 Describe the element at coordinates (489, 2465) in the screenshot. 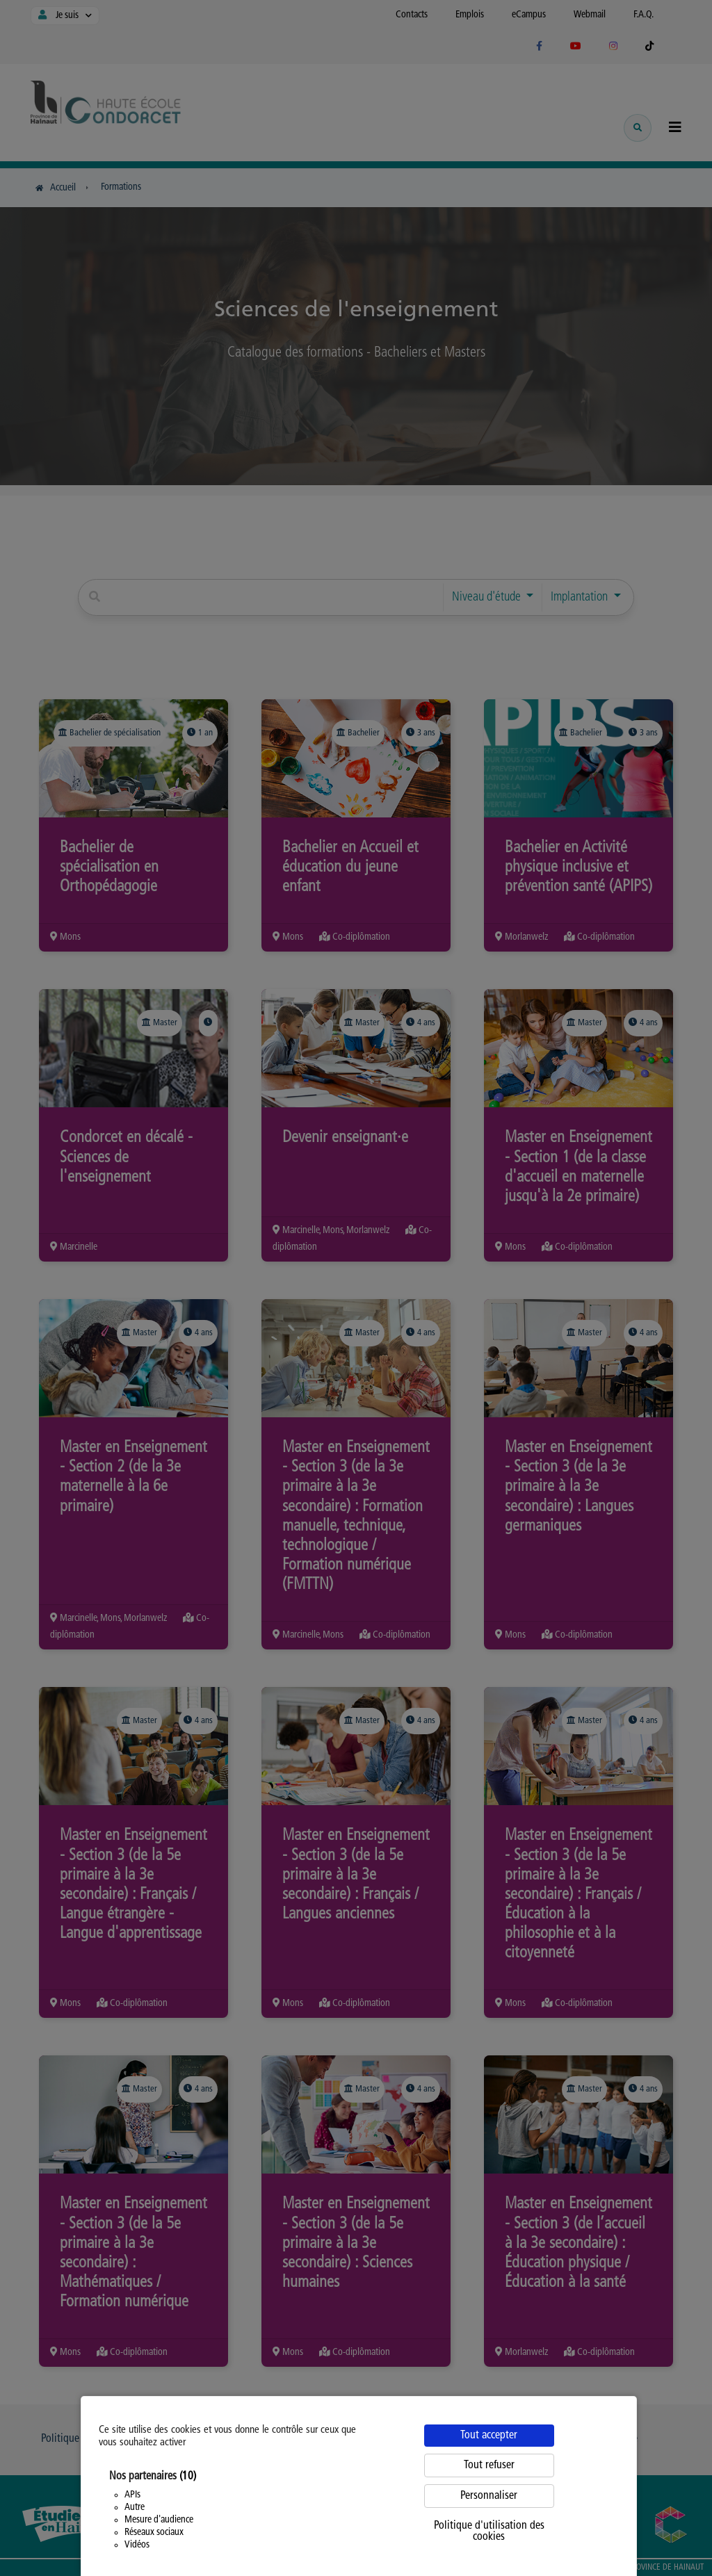

I see `Tout refuser [Cookies : Tout refuser]` at that location.